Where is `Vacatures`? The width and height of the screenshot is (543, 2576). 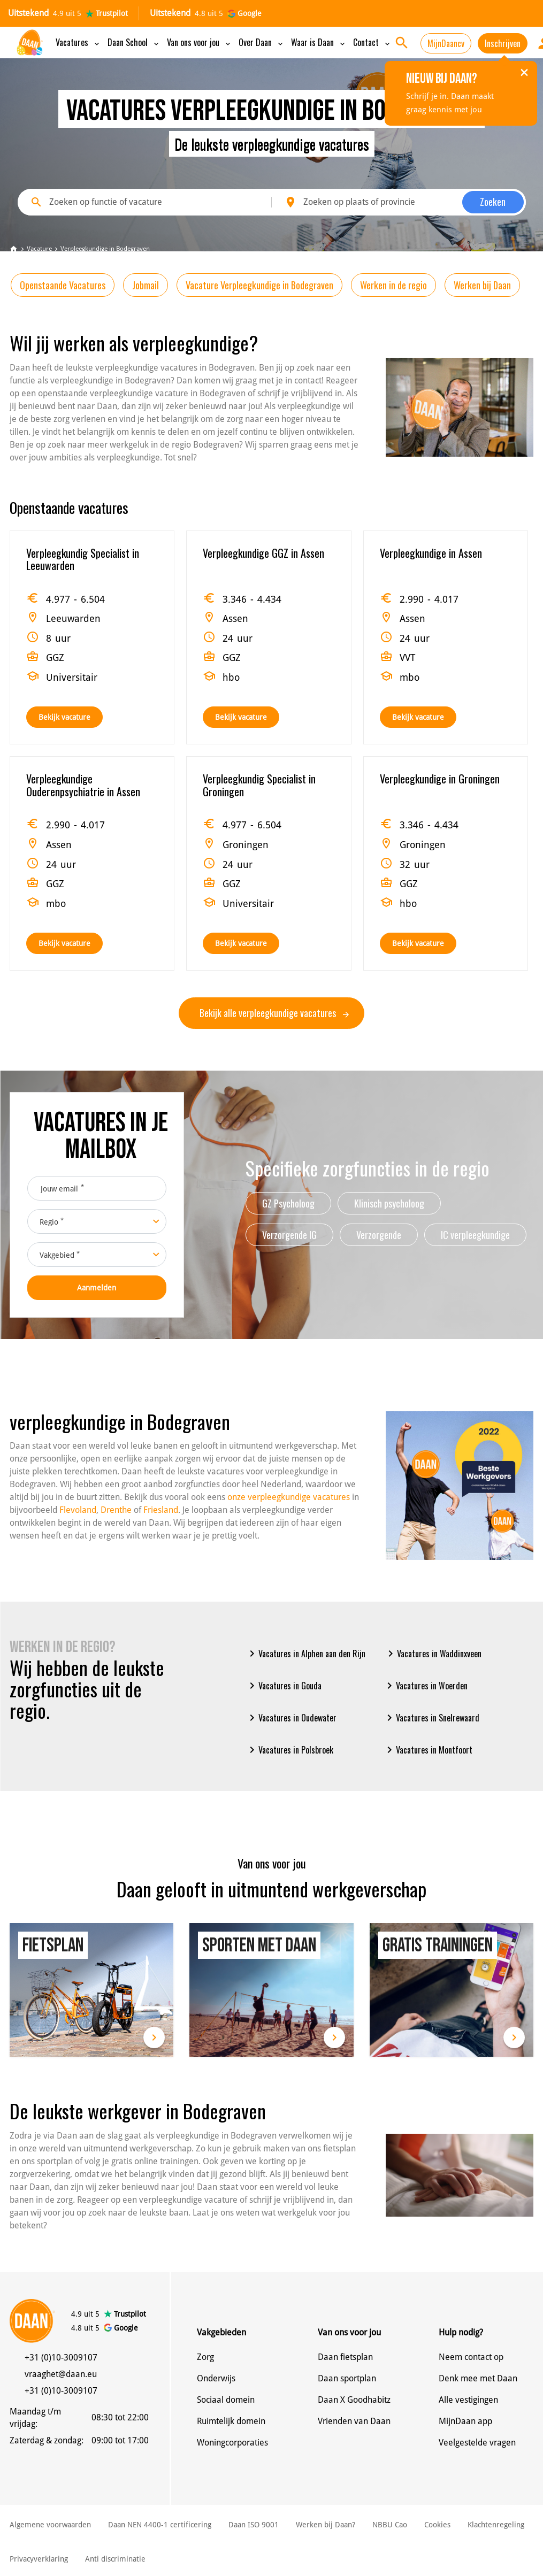 Vacatures is located at coordinates (78, 42).